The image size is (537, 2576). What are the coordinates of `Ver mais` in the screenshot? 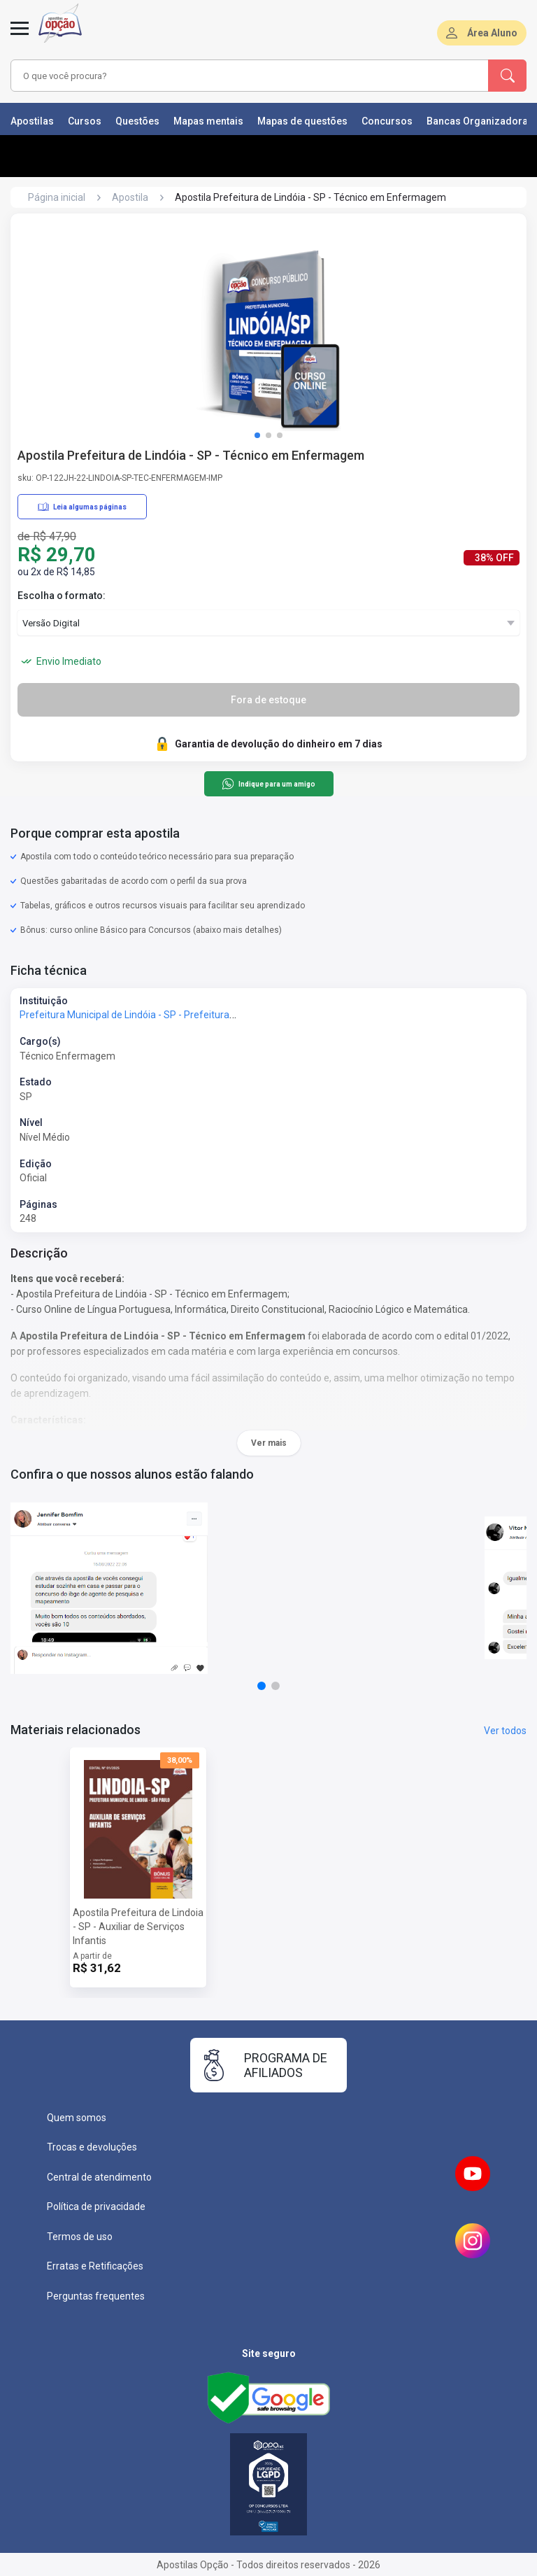 It's located at (269, 1443).